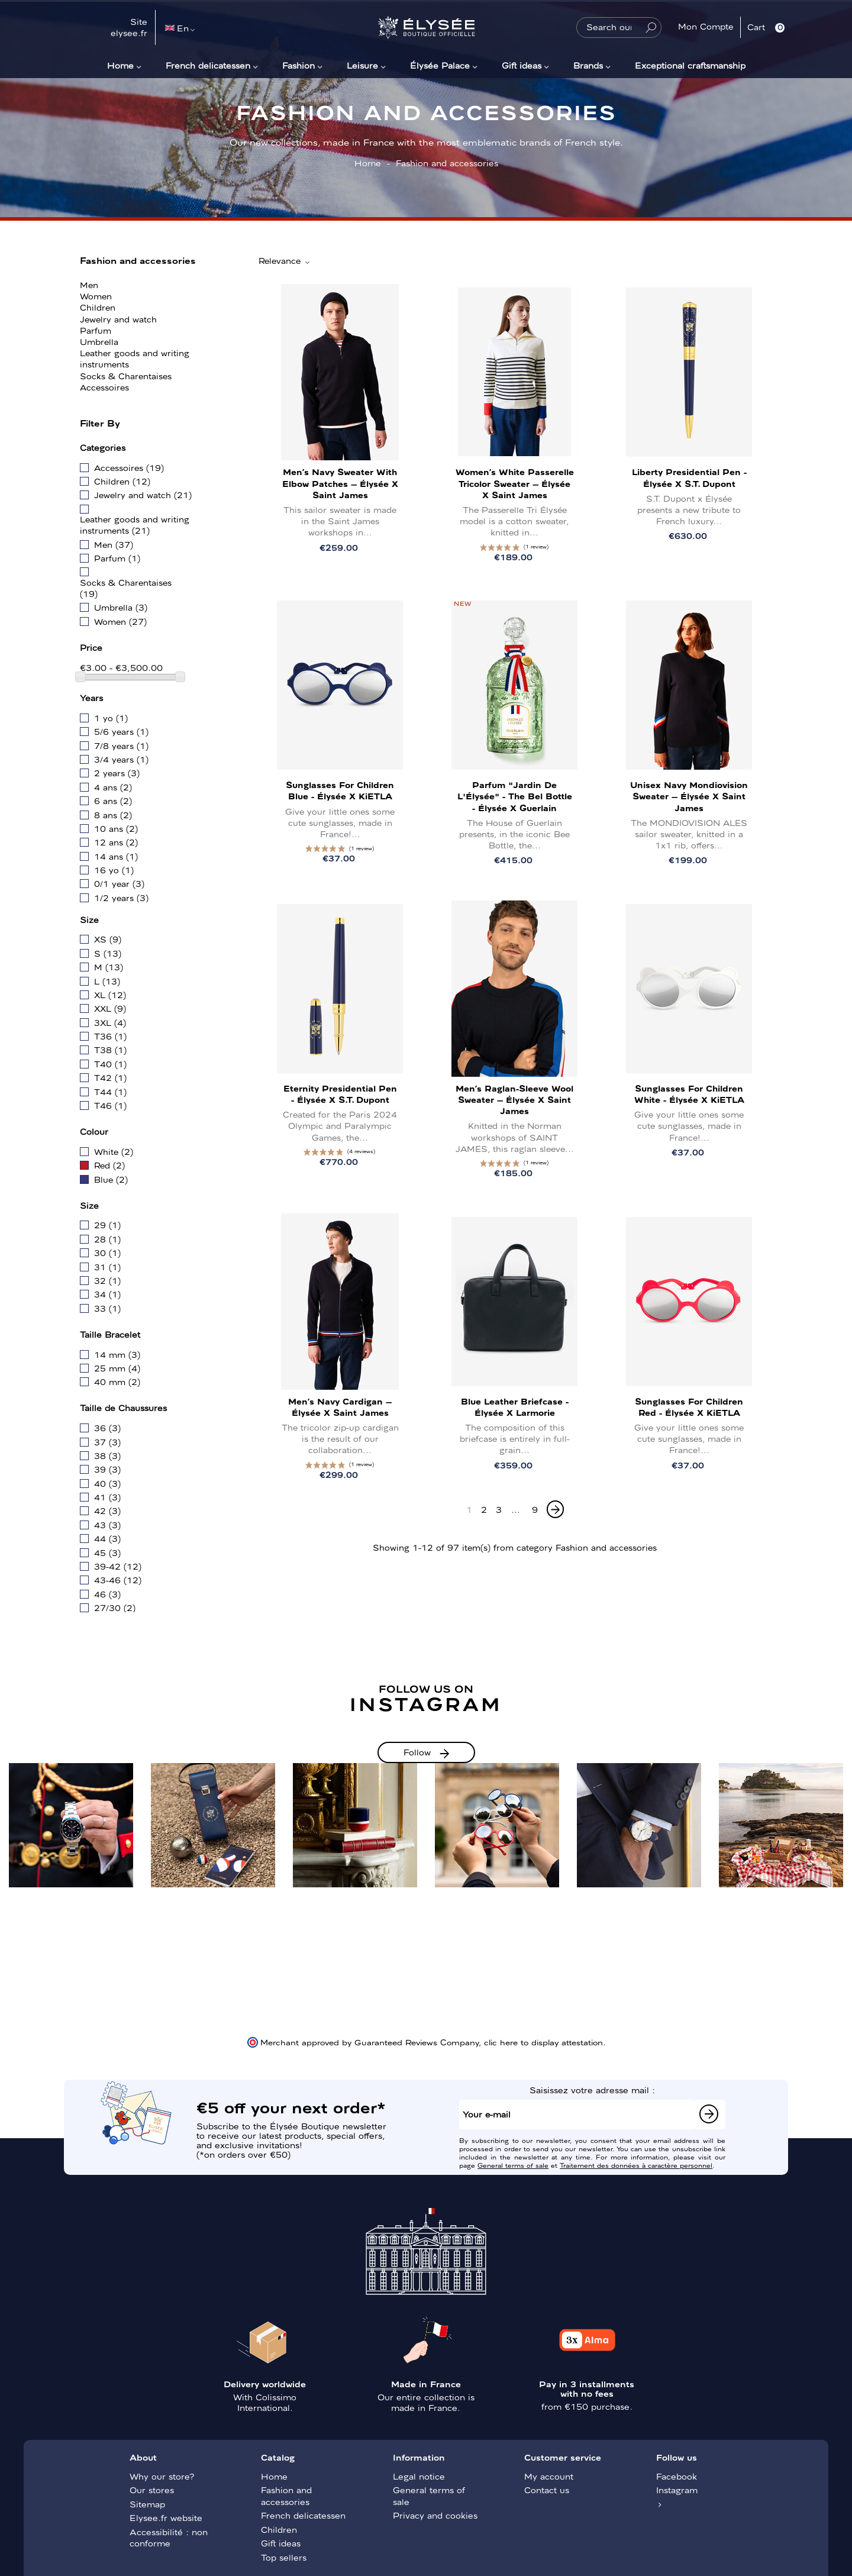 This screenshot has width=852, height=2576. Describe the element at coordinates (107, 1594) in the screenshot. I see `46` at that location.